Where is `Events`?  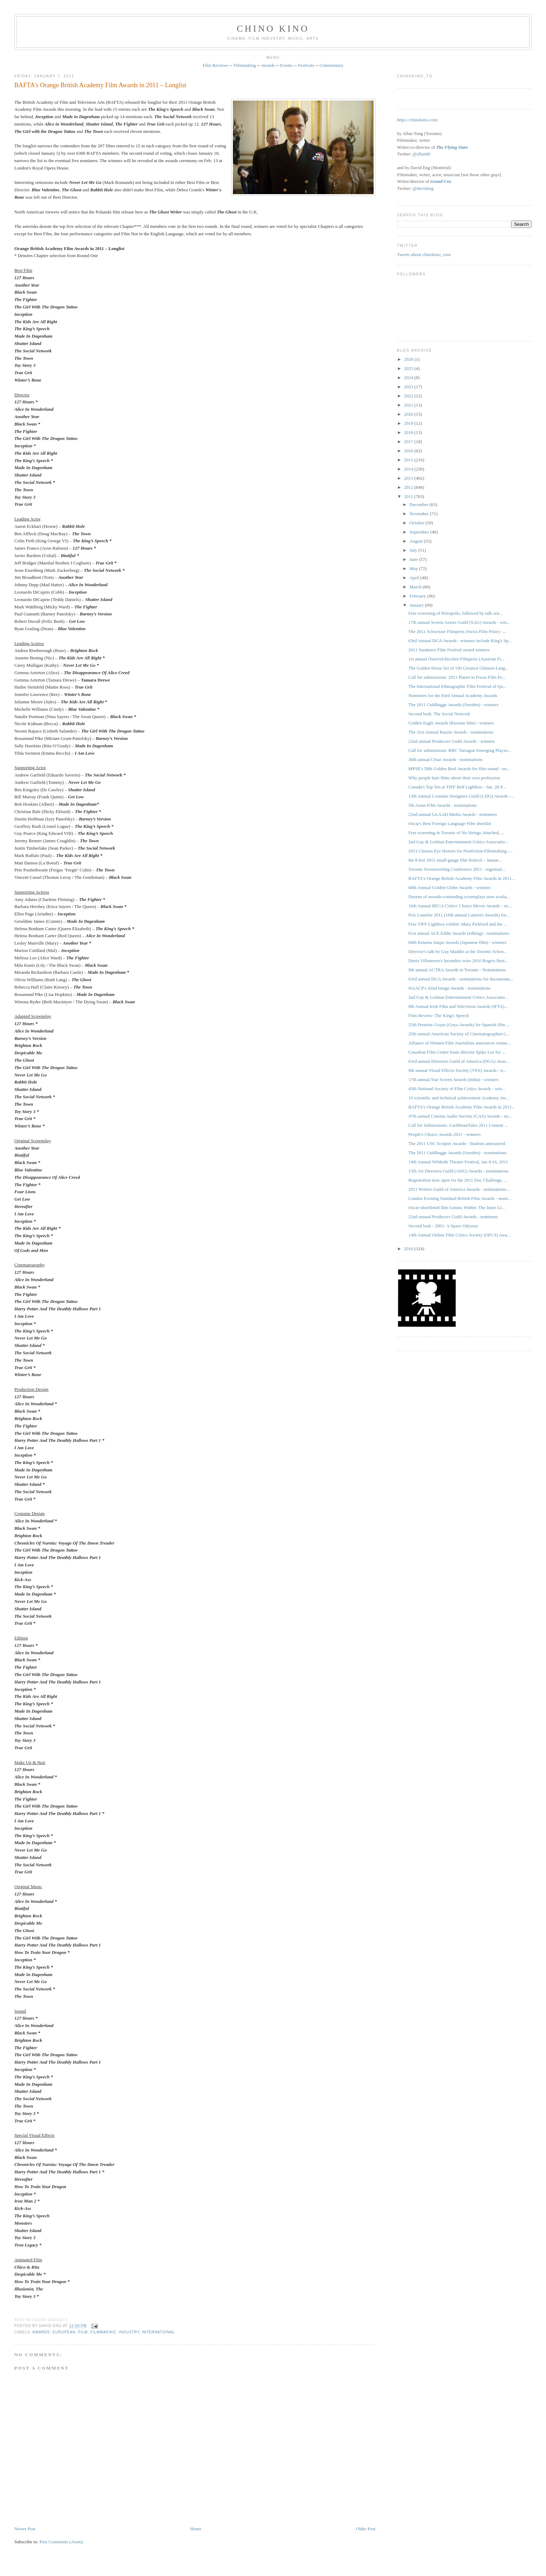
Events is located at coordinates (286, 65).